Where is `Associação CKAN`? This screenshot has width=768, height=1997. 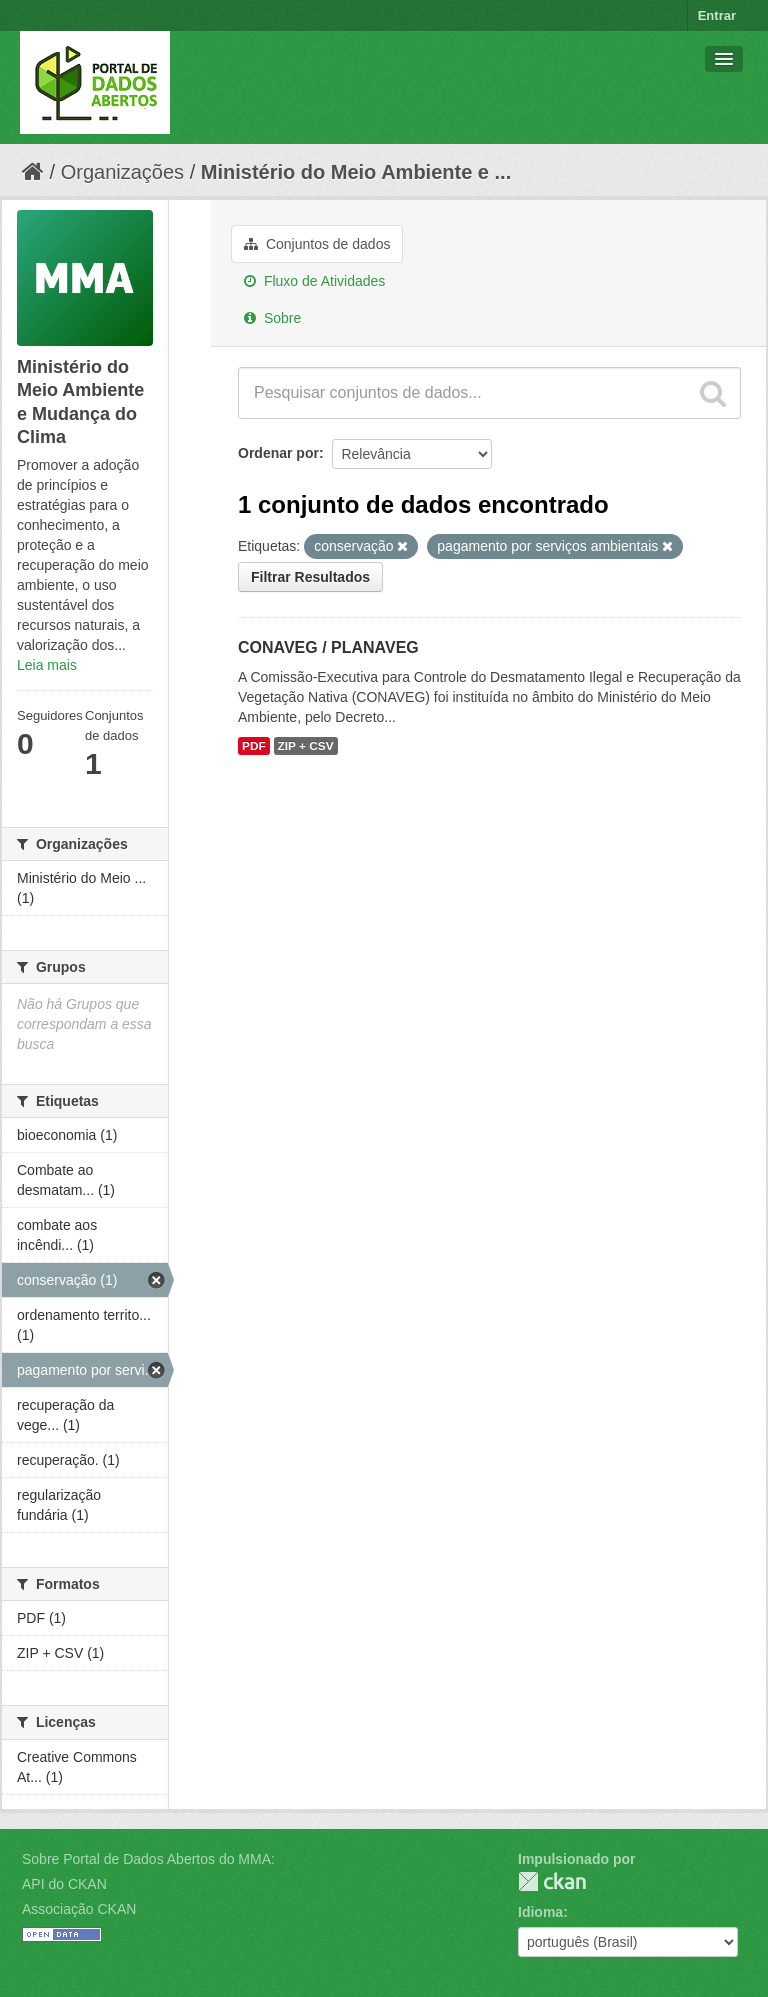 Associação CKAN is located at coordinates (79, 1909).